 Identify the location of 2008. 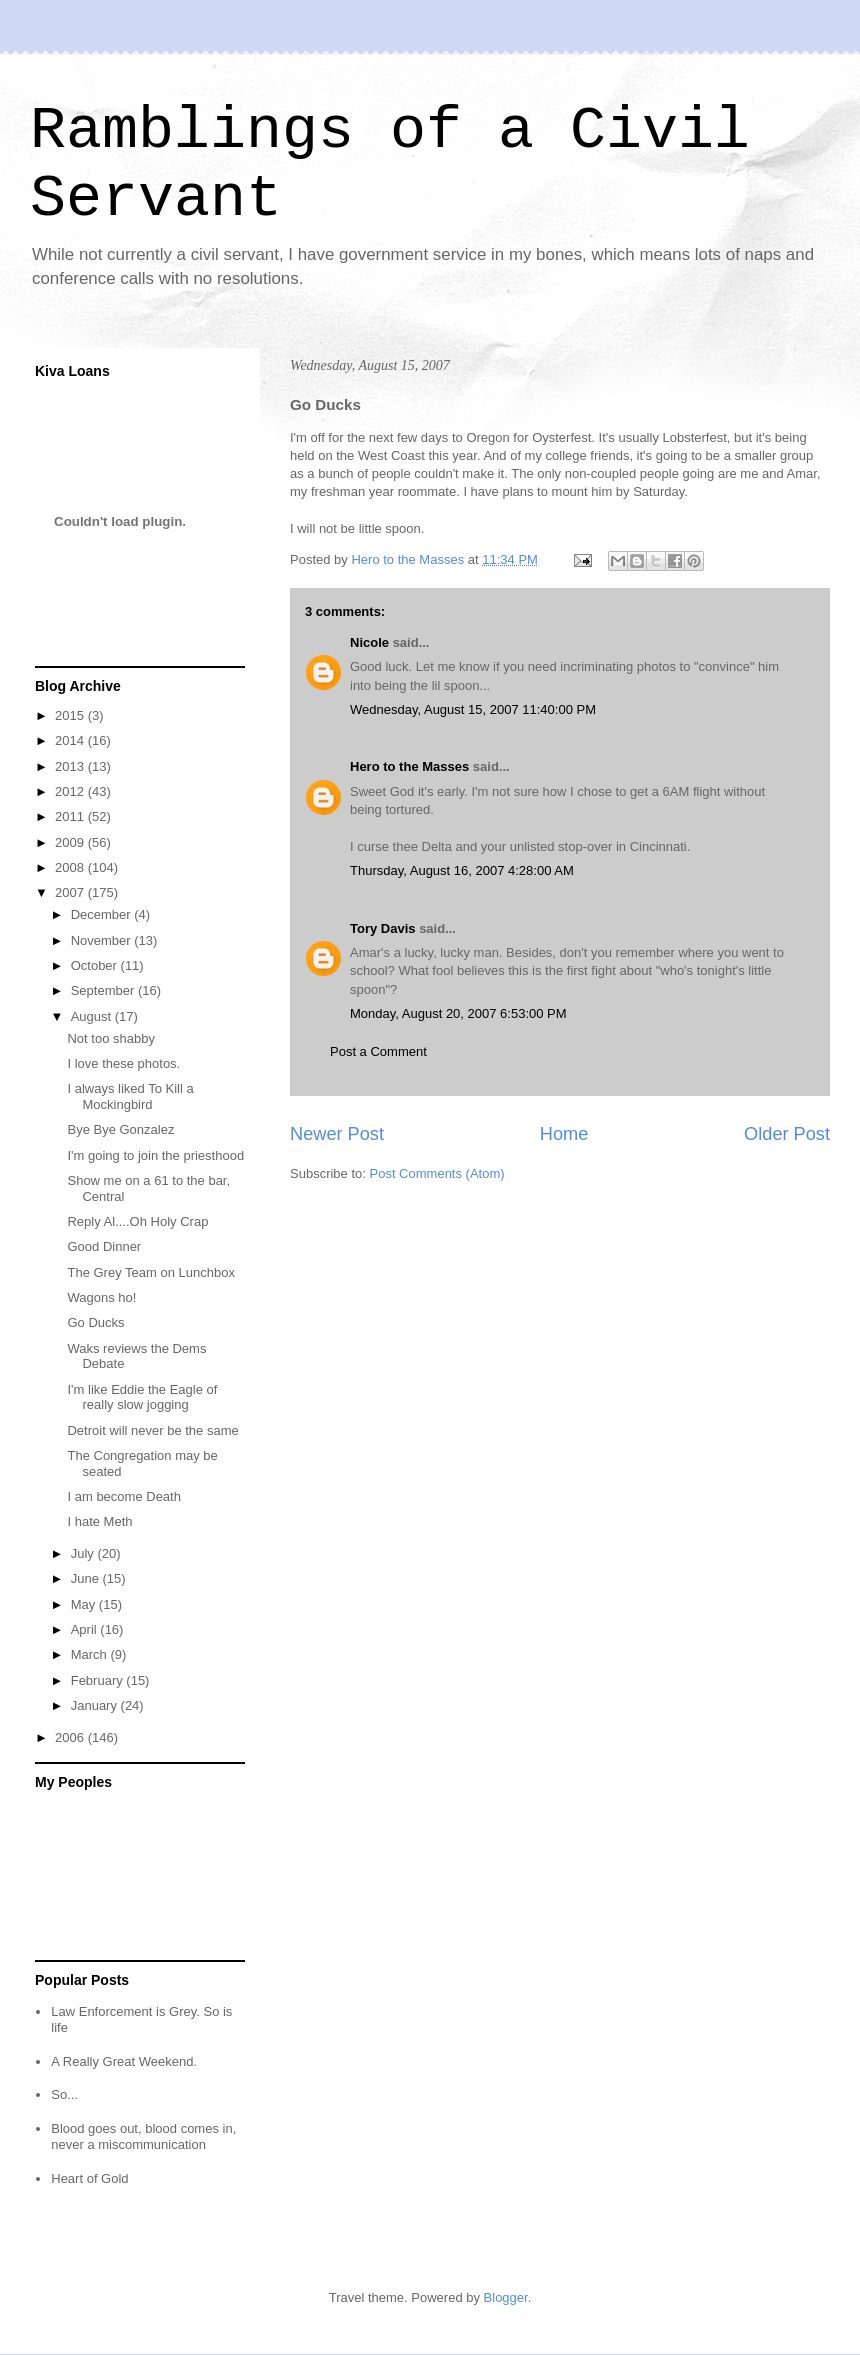
(71, 867).